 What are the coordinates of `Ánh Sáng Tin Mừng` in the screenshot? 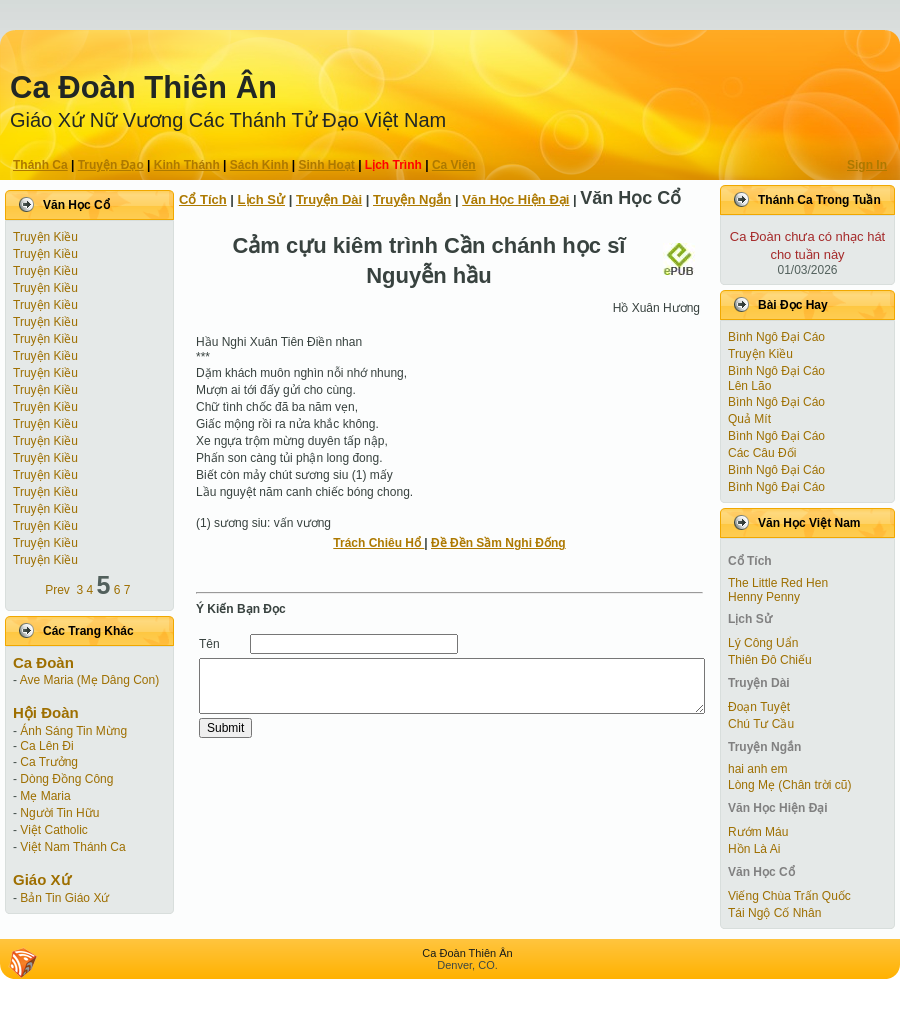 It's located at (73, 731).